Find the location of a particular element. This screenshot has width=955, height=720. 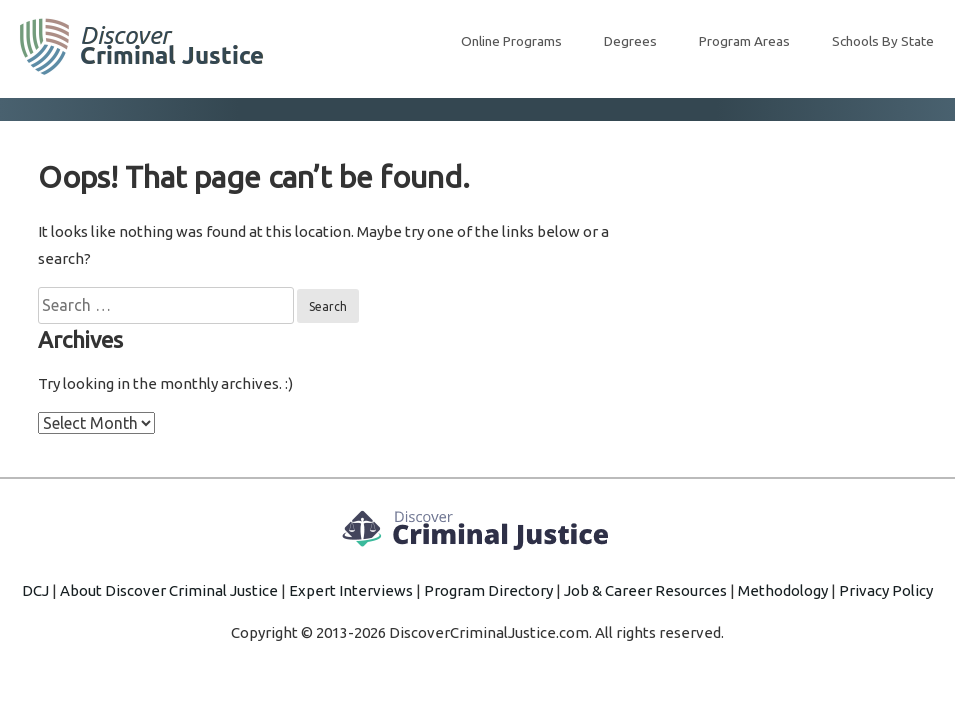

About Discover Criminal Justice is located at coordinates (169, 590).